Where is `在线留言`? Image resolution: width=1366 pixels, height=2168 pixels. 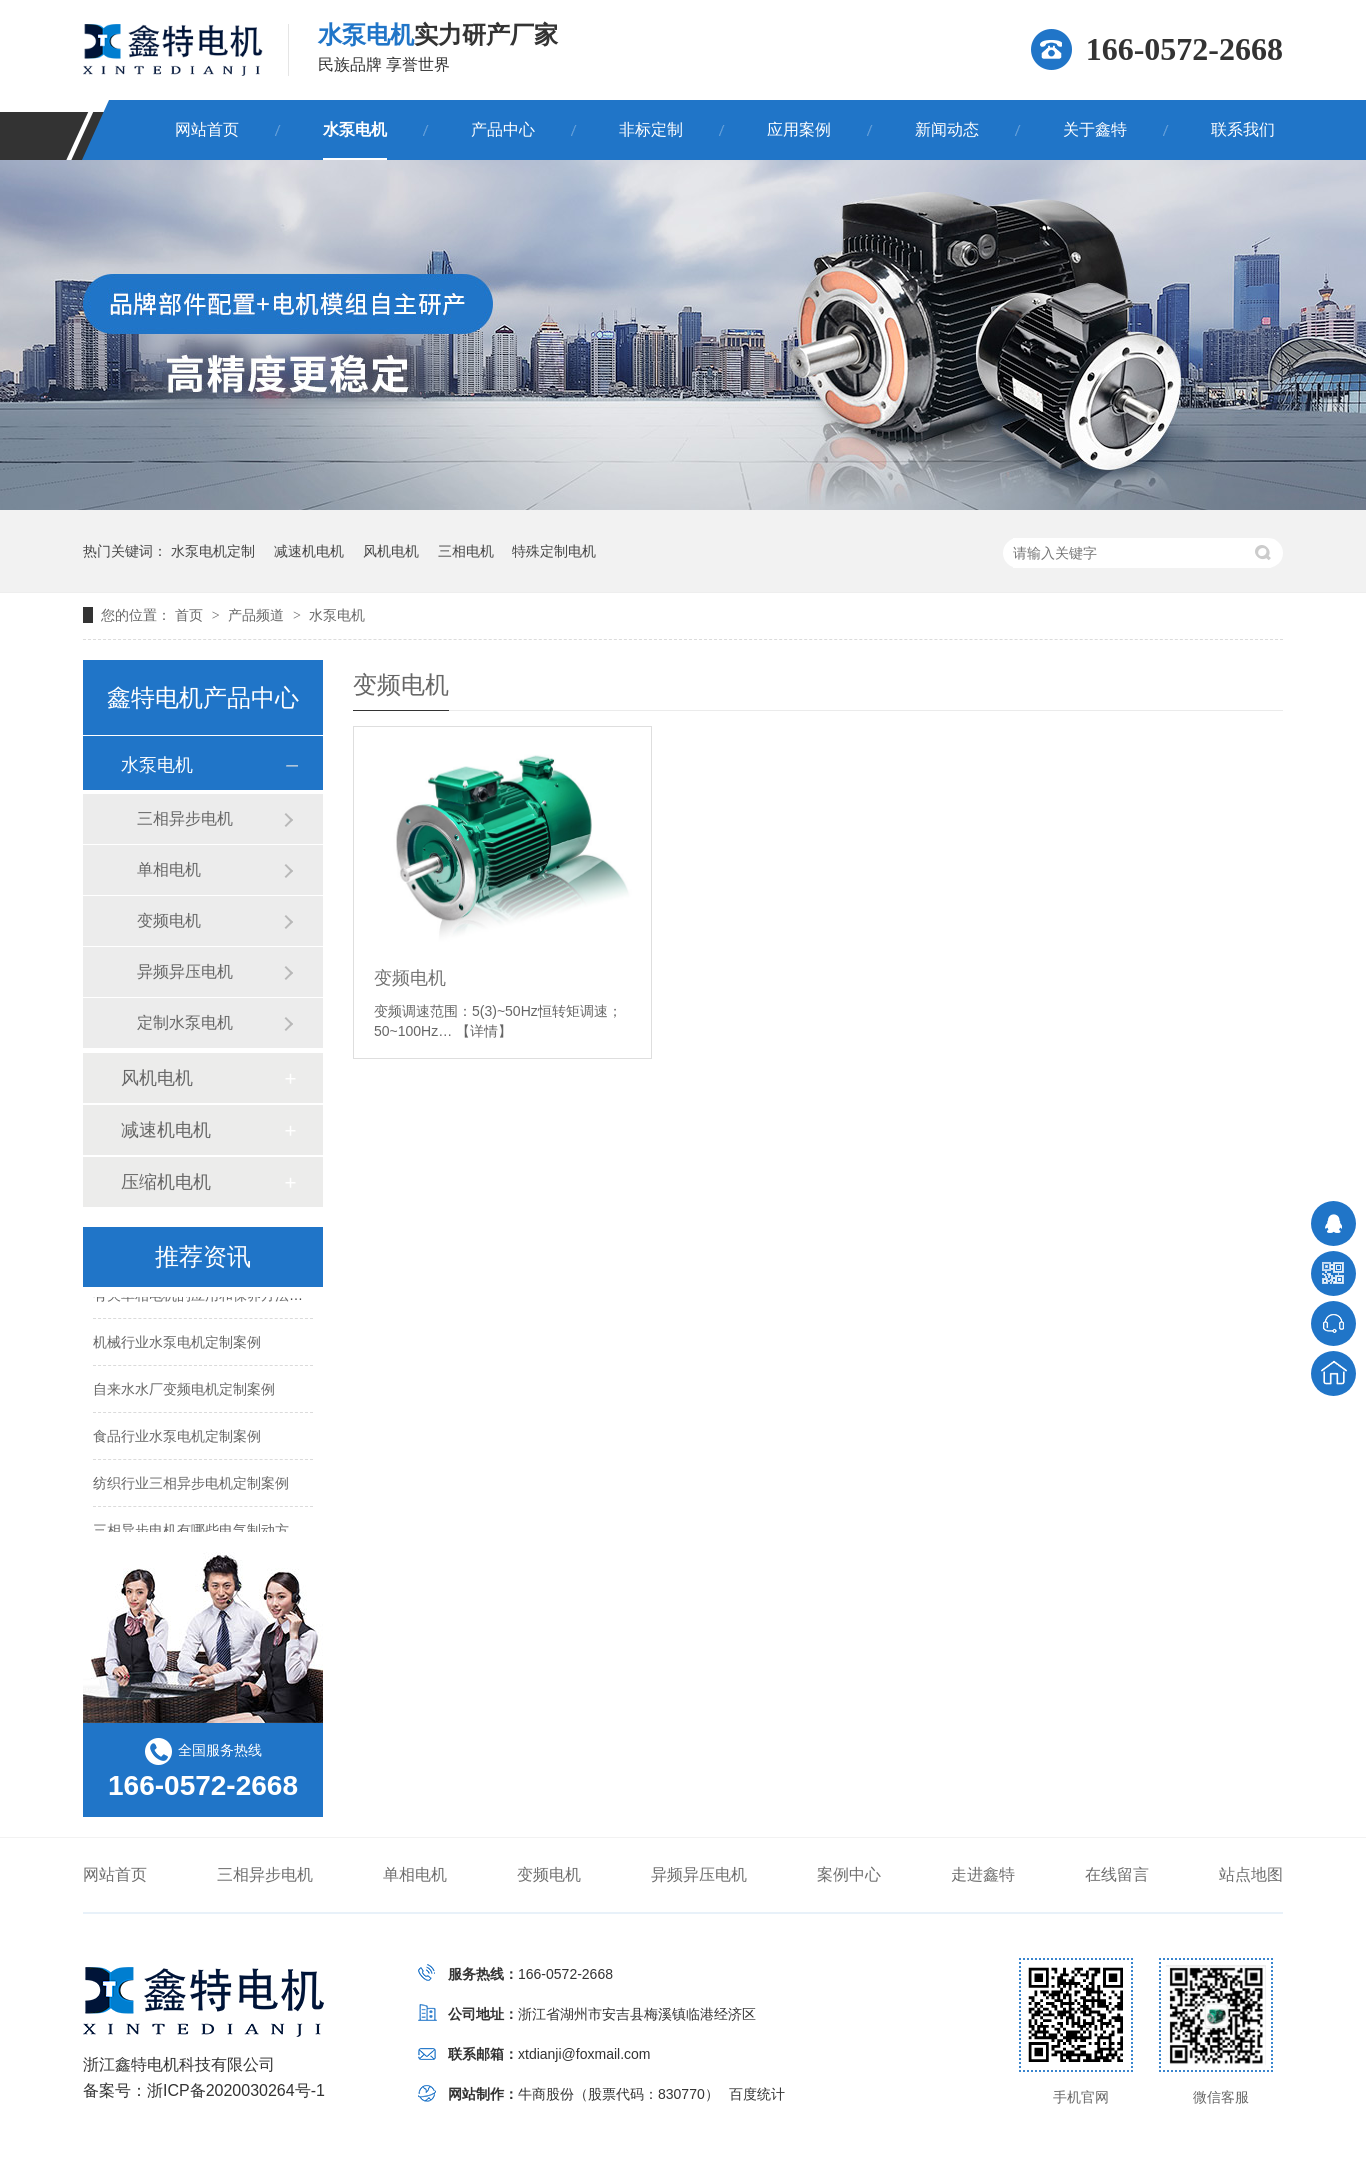 在线留言 is located at coordinates (1117, 1874).